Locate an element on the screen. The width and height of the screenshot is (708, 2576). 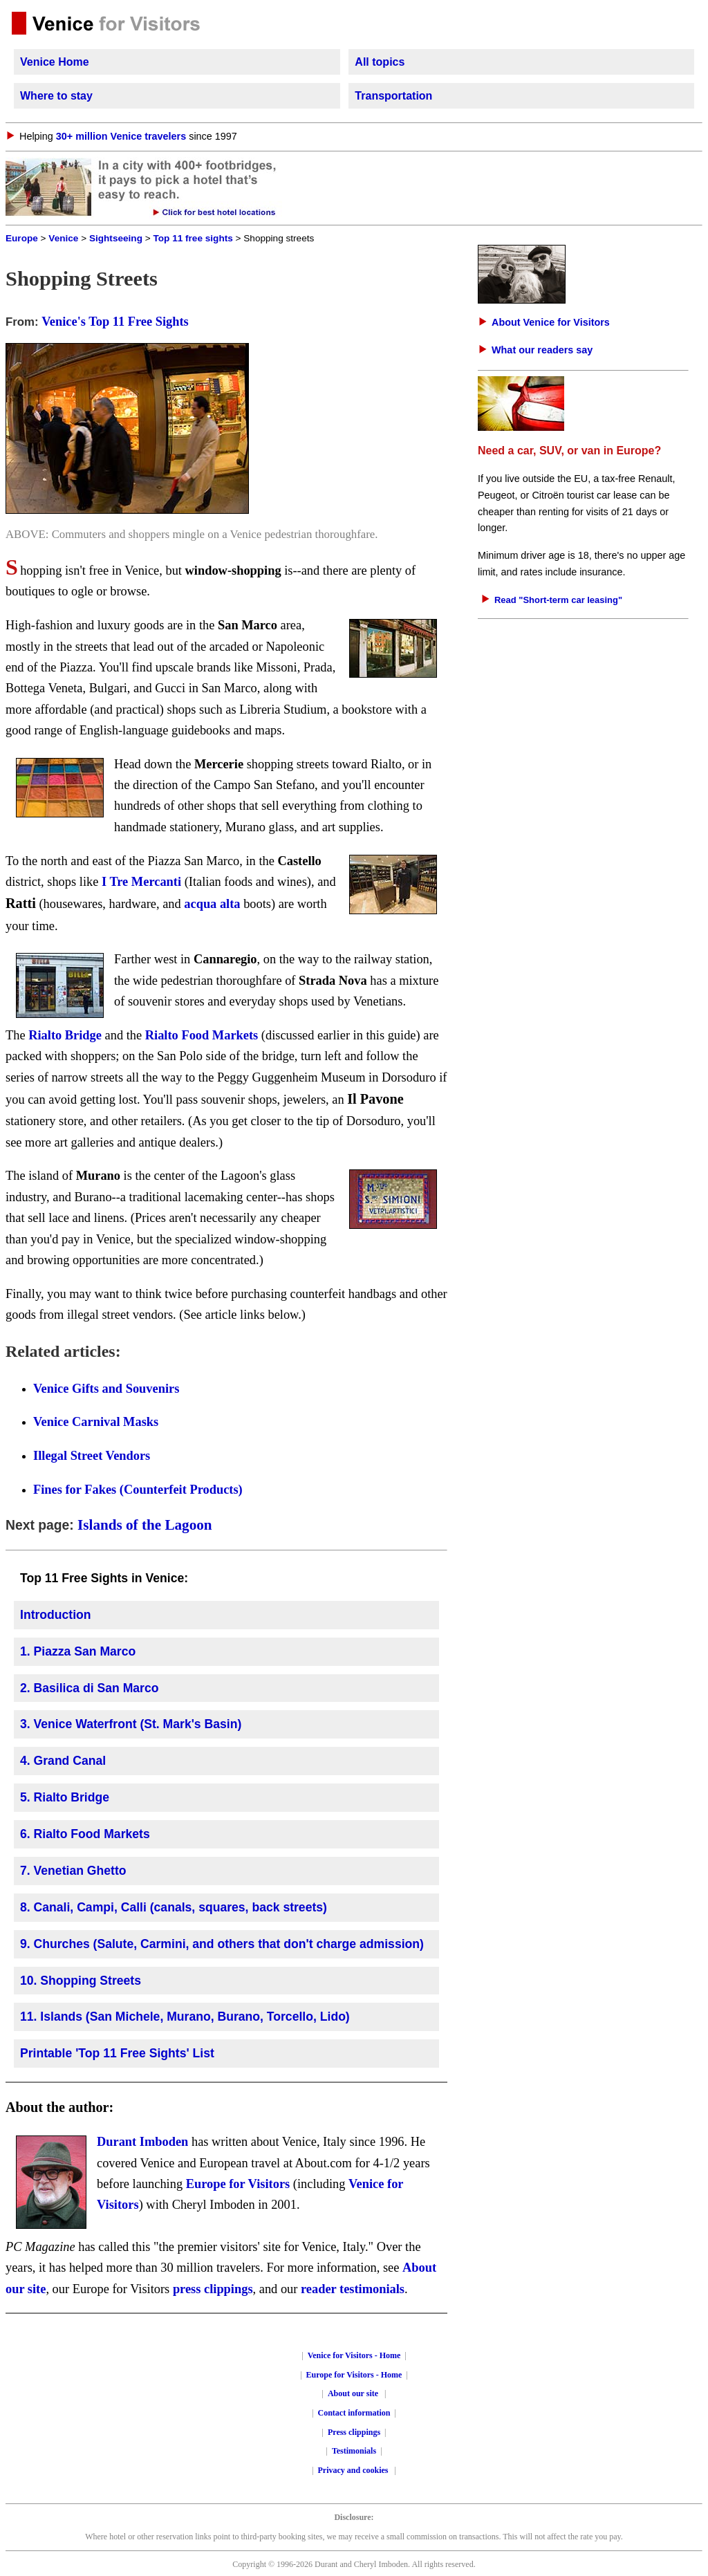
Venice Home is located at coordinates (54, 62).